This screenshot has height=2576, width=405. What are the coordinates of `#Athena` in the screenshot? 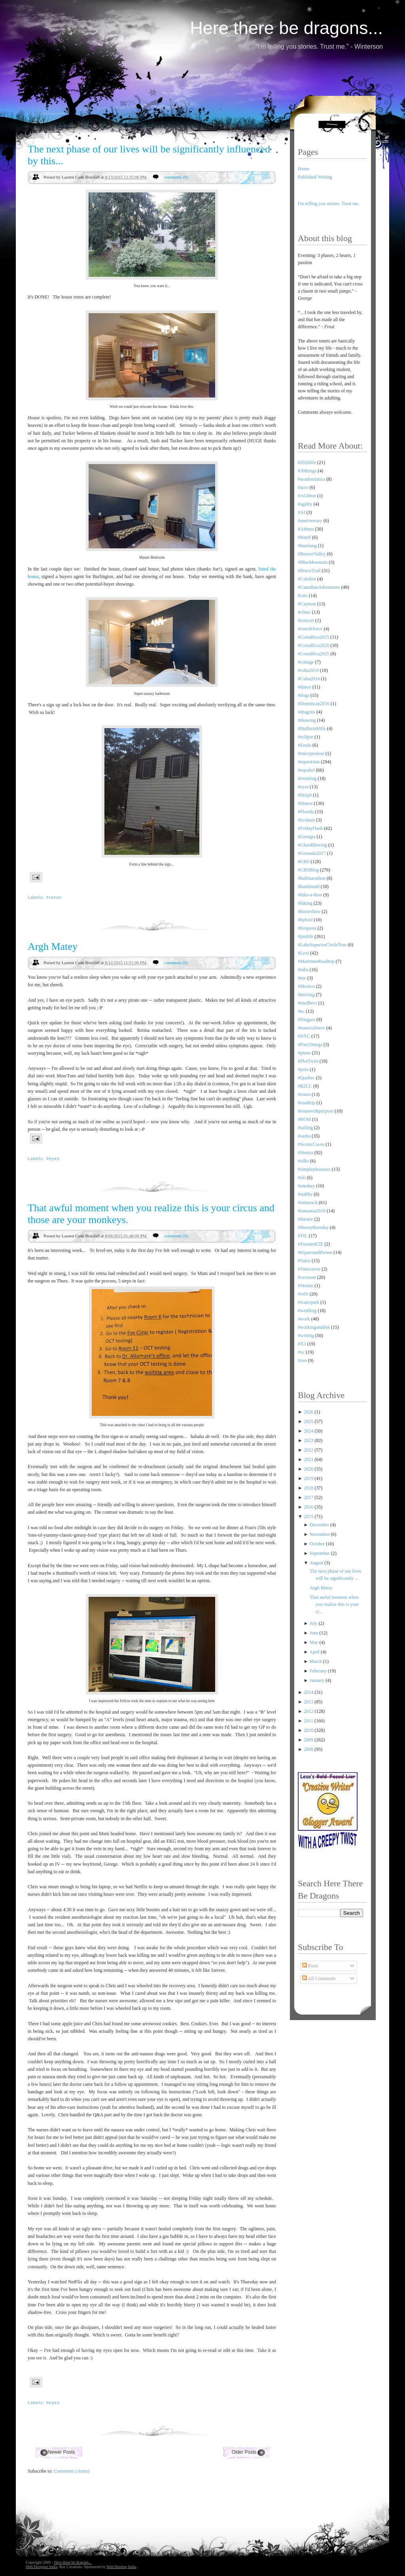 It's located at (306, 529).